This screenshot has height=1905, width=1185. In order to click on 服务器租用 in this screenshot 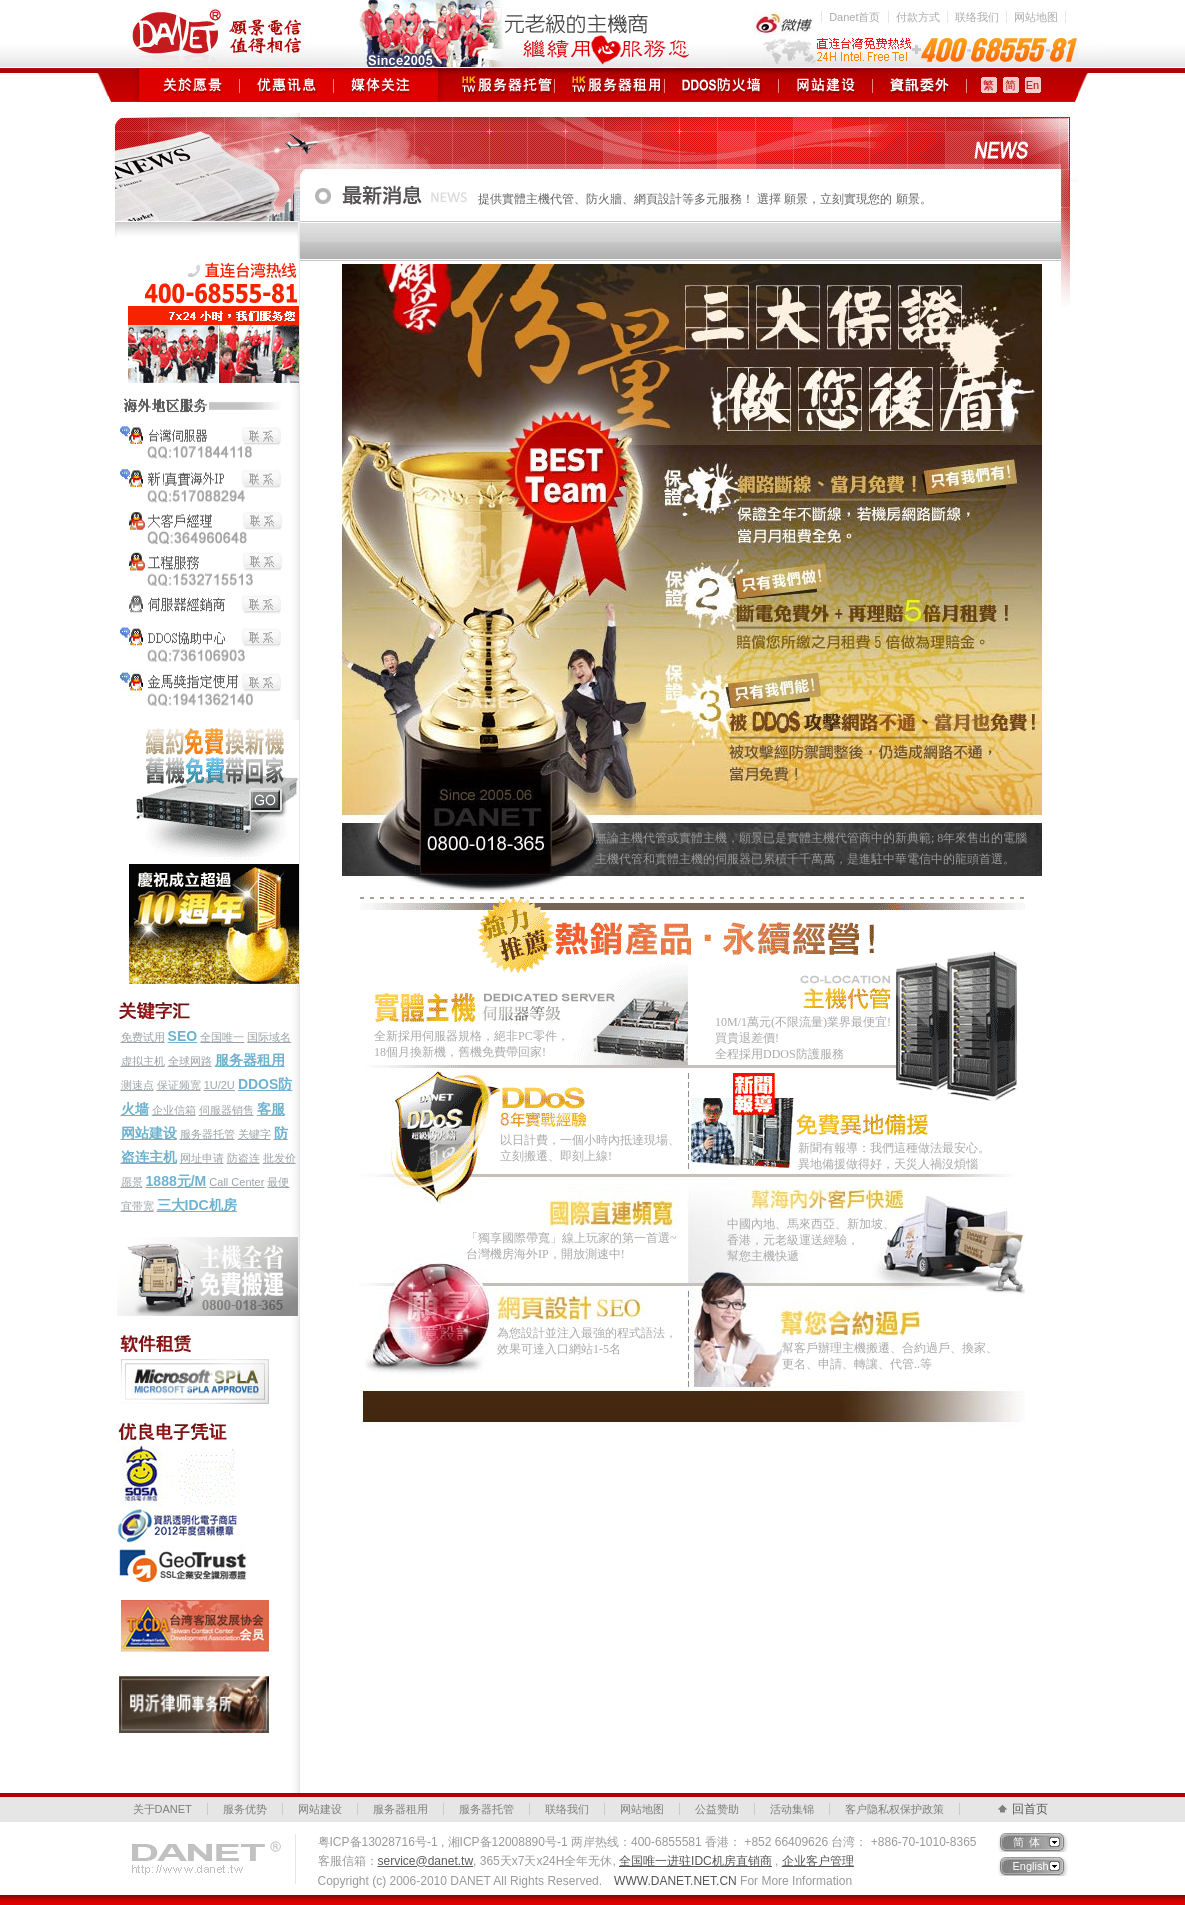, I will do `click(609, 85)`.